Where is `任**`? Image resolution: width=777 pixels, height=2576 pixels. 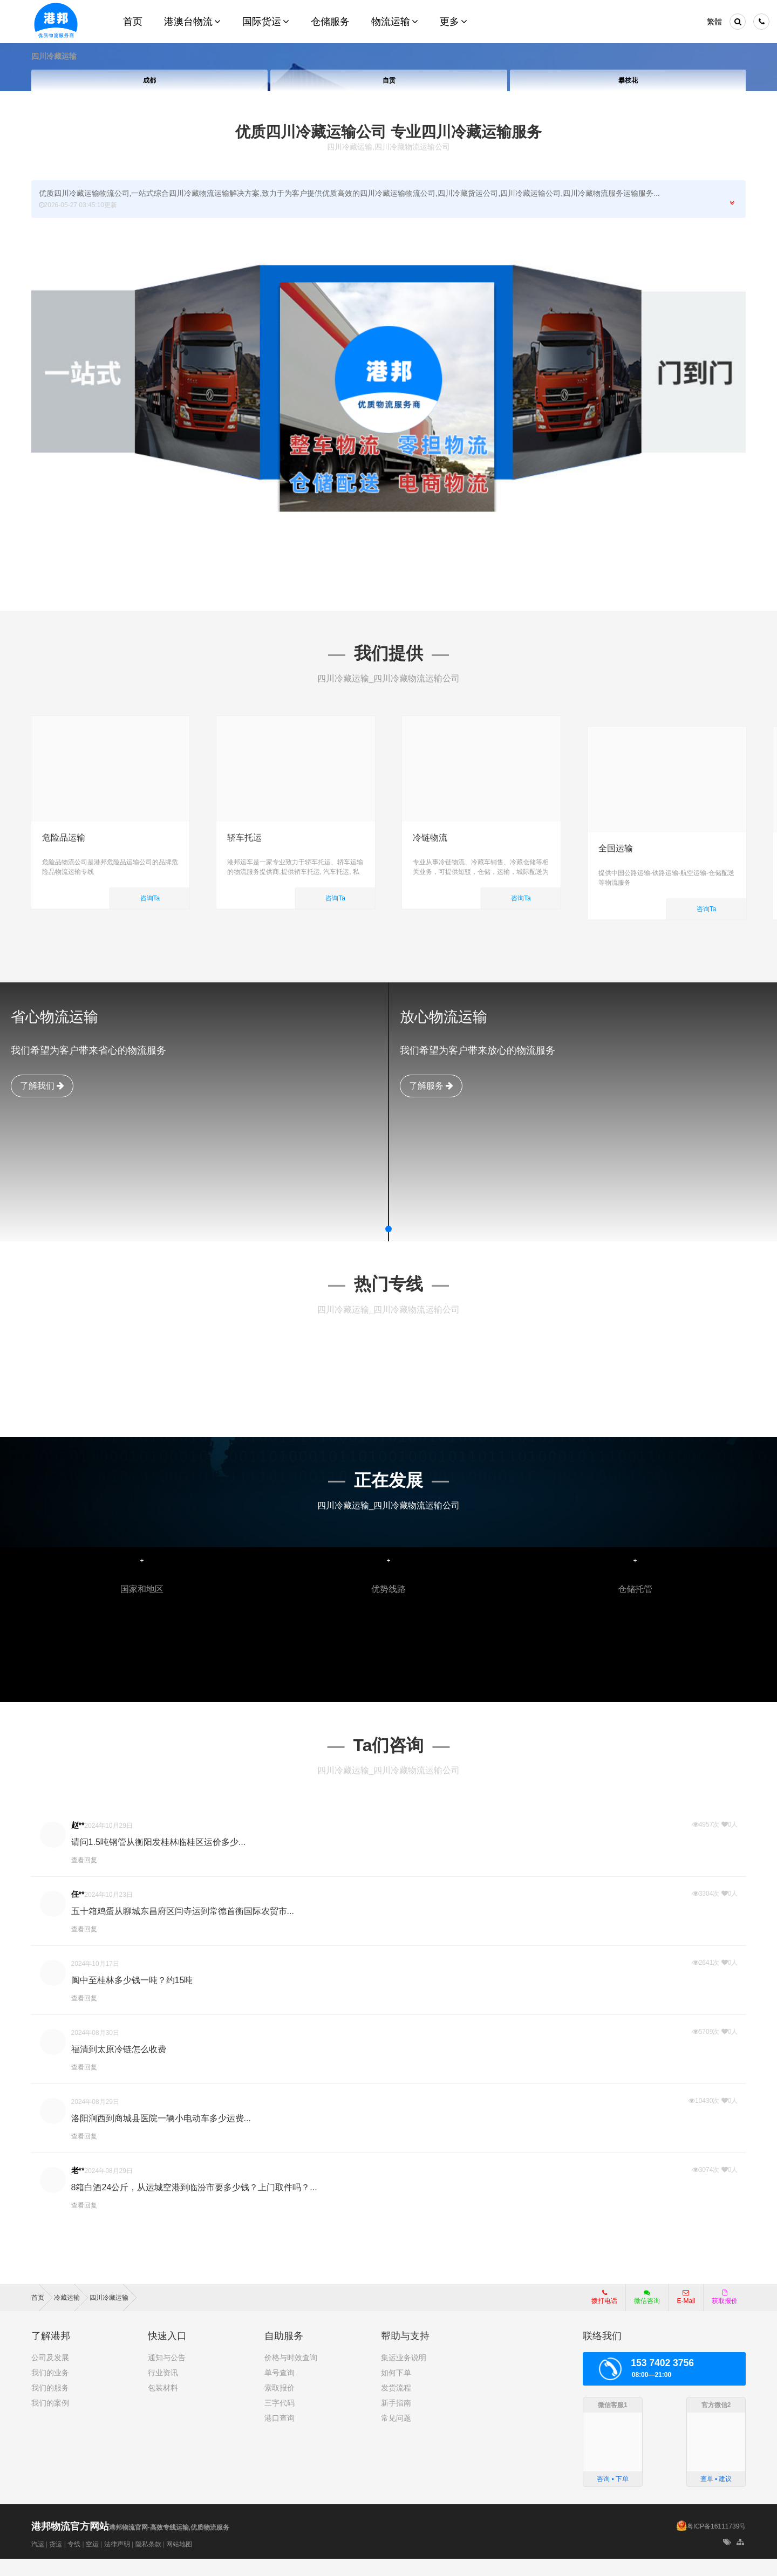
任** is located at coordinates (78, 1911).